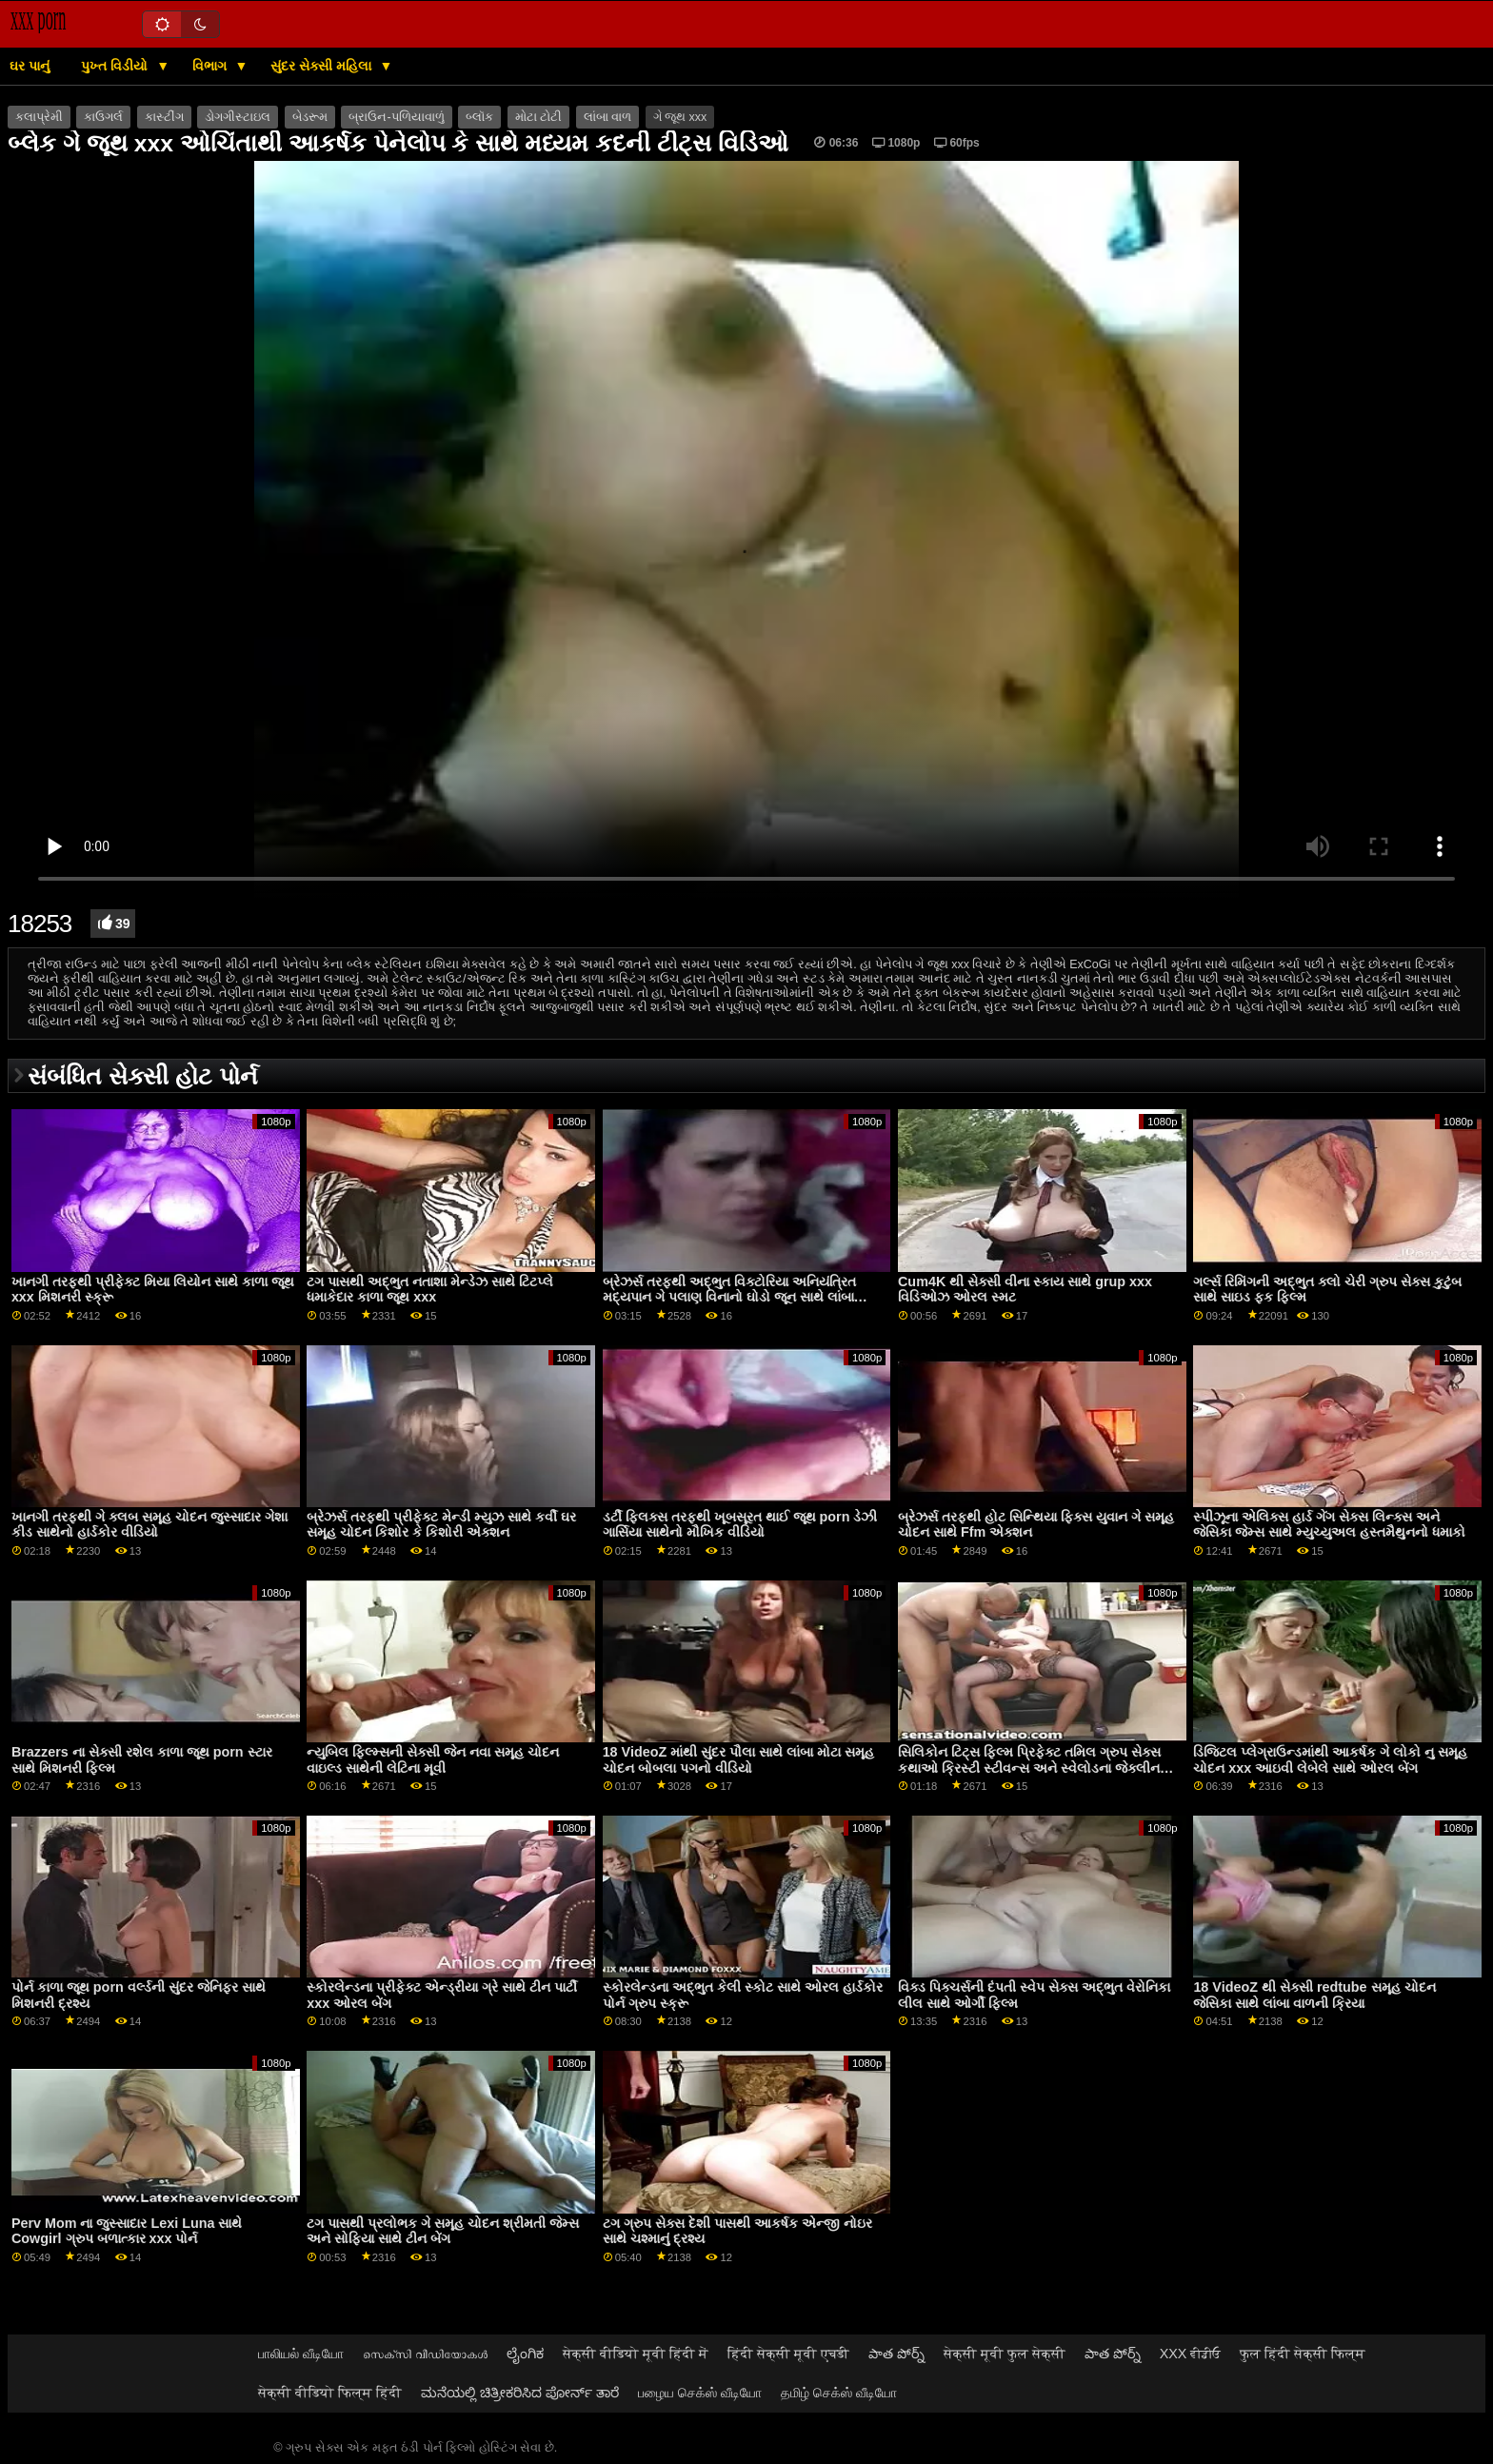 The height and width of the screenshot is (2464, 1493). What do you see at coordinates (116, 65) in the screenshot?
I see `પુખ્ત વિડીયો` at bounding box center [116, 65].